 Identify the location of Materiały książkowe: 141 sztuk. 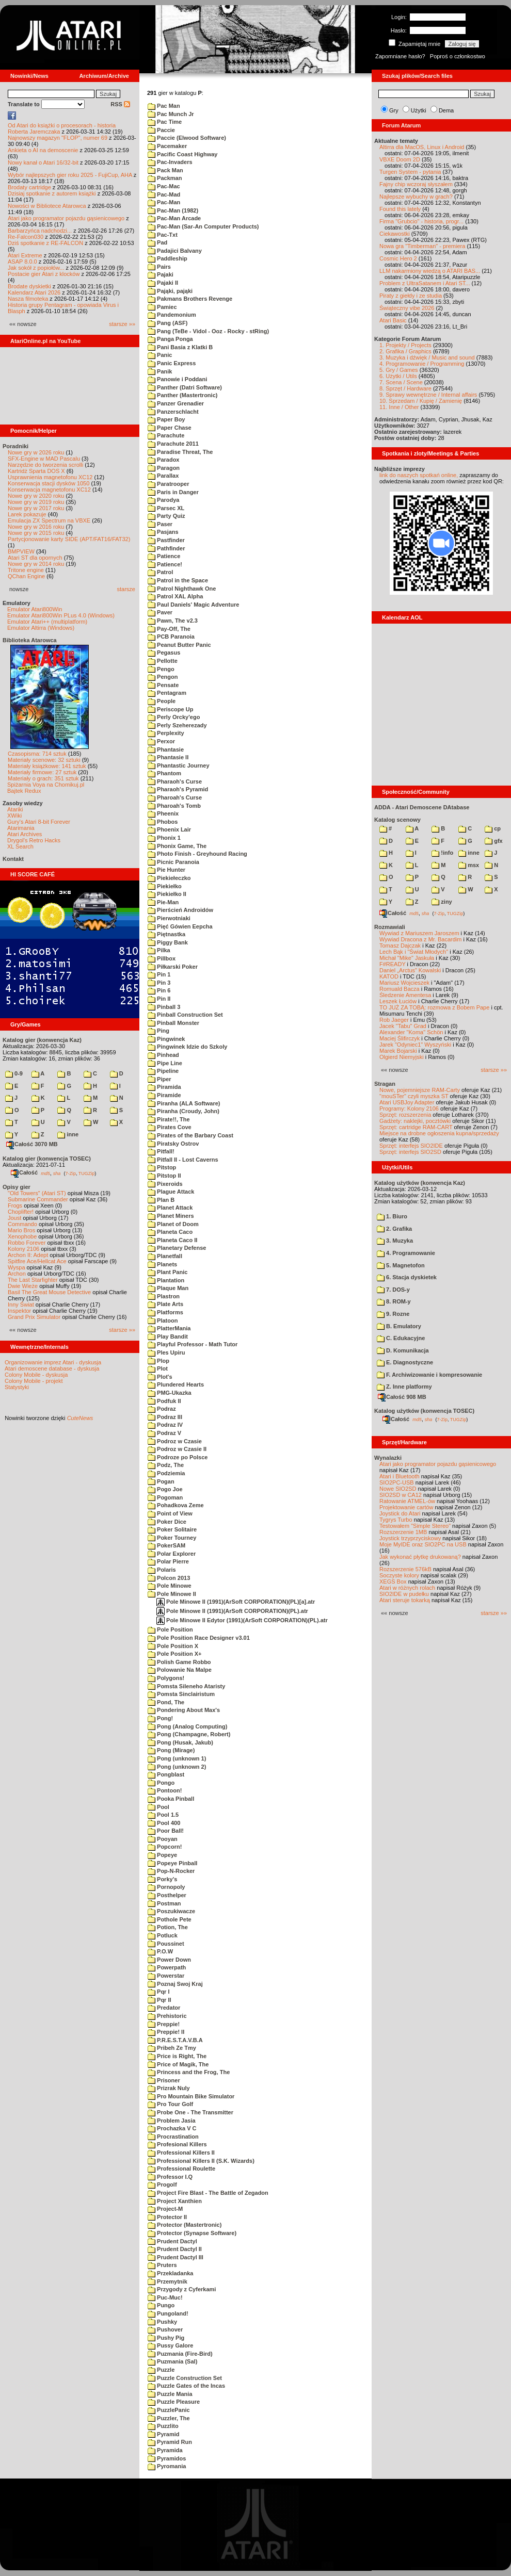
(47, 766).